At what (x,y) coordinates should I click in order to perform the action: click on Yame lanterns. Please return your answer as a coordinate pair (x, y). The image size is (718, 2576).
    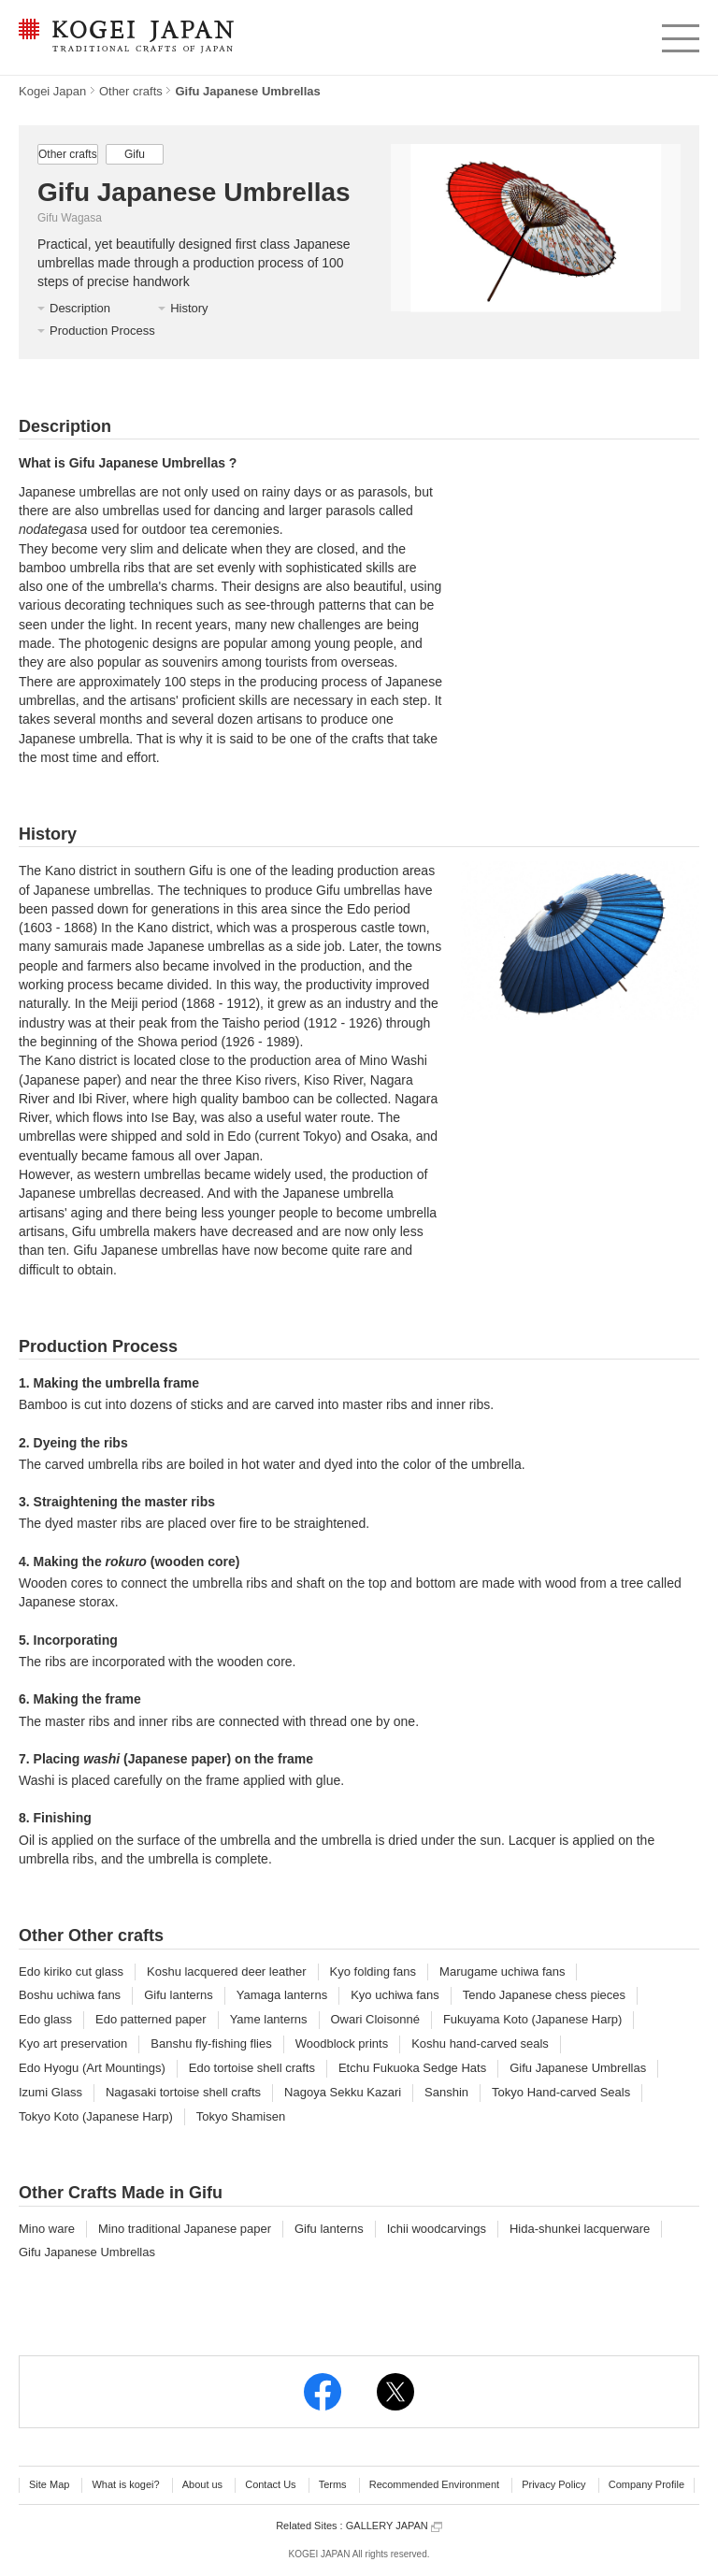
    Looking at the image, I should click on (269, 2019).